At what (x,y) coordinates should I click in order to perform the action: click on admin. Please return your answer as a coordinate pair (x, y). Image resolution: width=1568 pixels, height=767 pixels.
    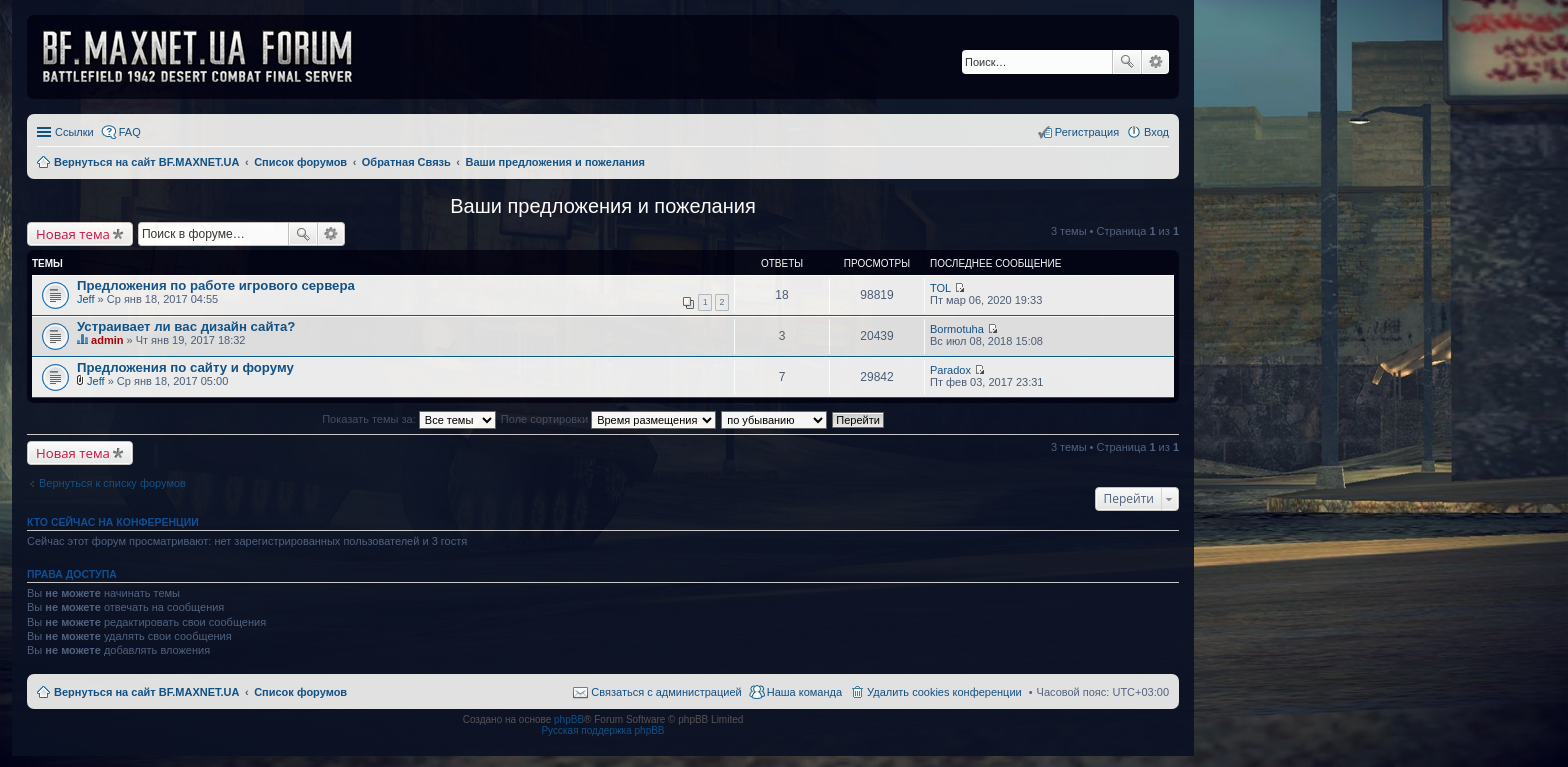
    Looking at the image, I should click on (107, 340).